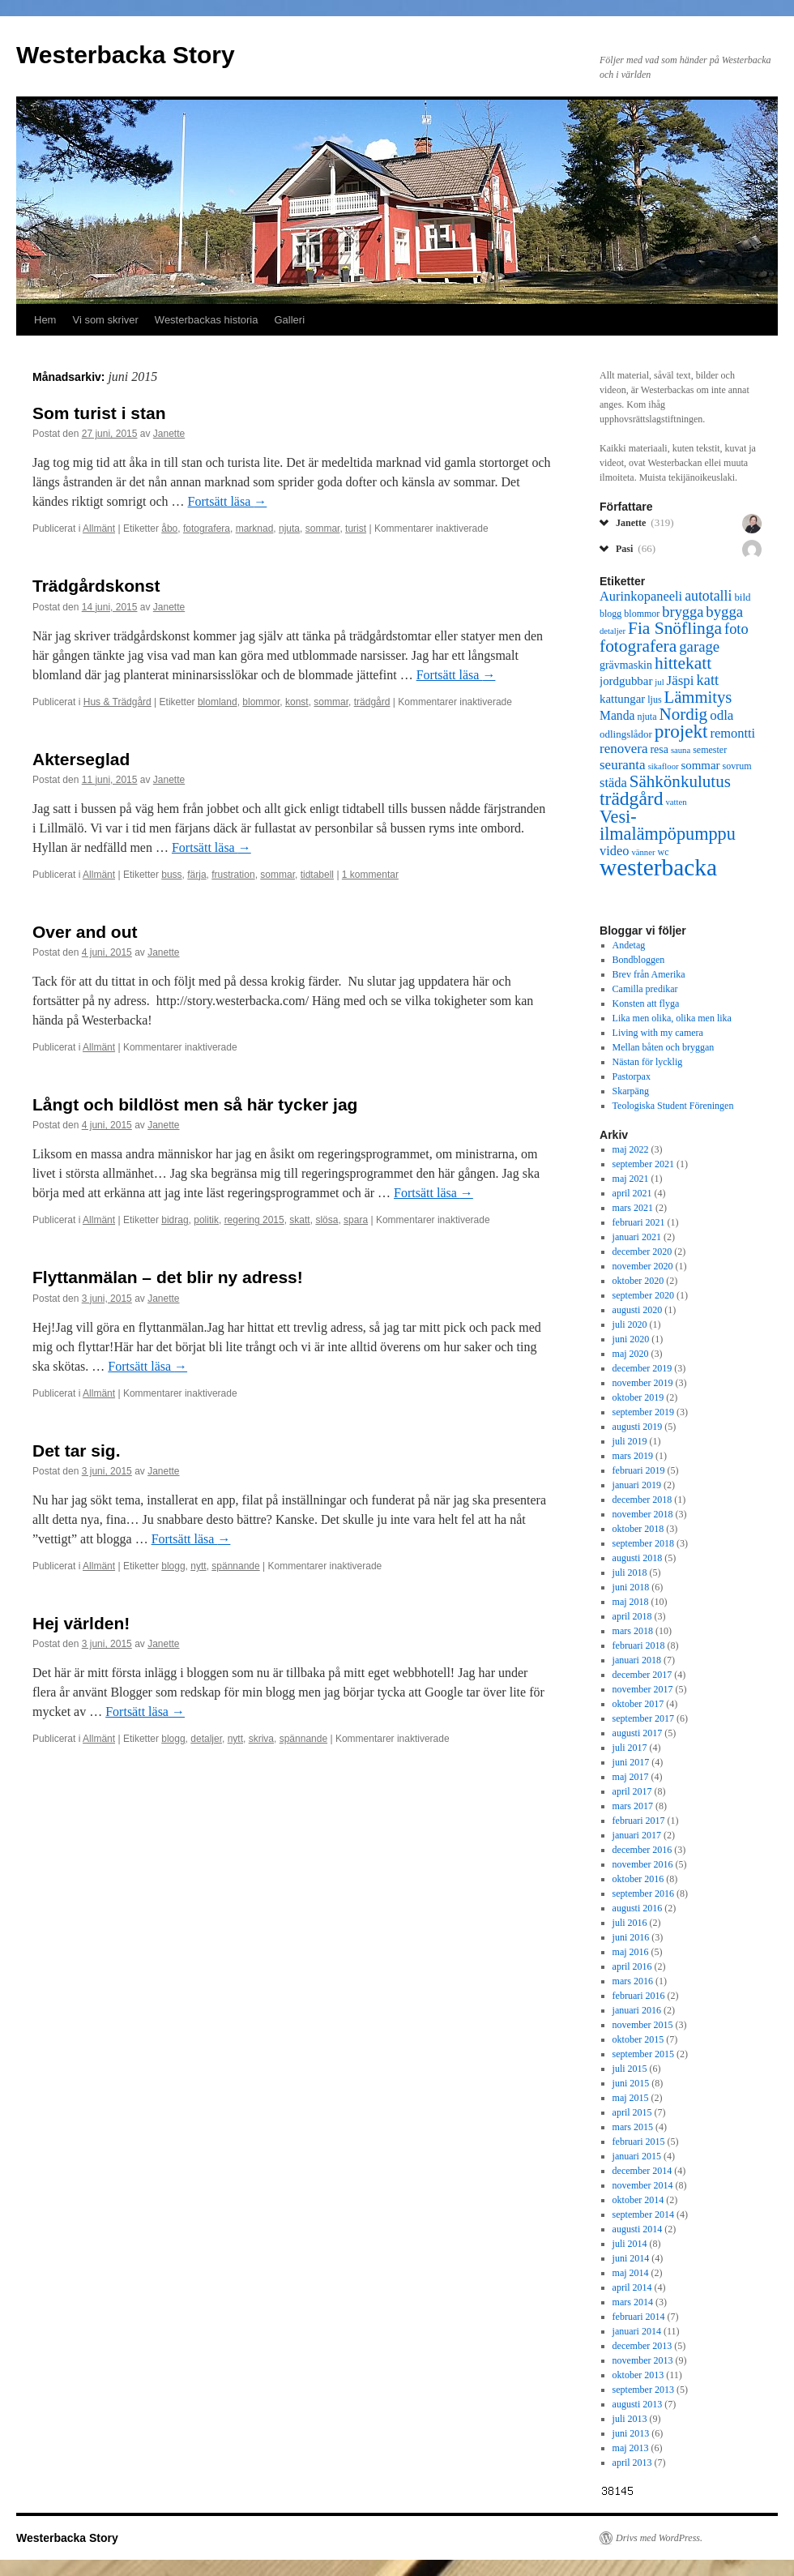 This screenshot has height=2576, width=794. I want to click on april 2015, so click(632, 2112).